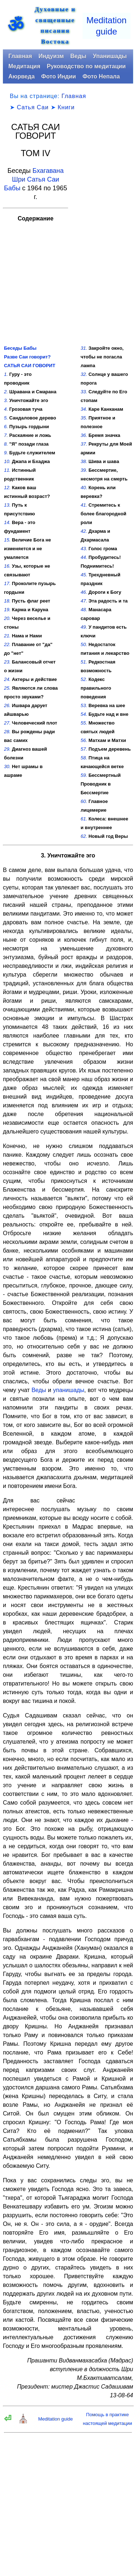  What do you see at coordinates (33, 179) in the screenshot?
I see `Бхагавана Шри Сатья Саи Бабы` at bounding box center [33, 179].